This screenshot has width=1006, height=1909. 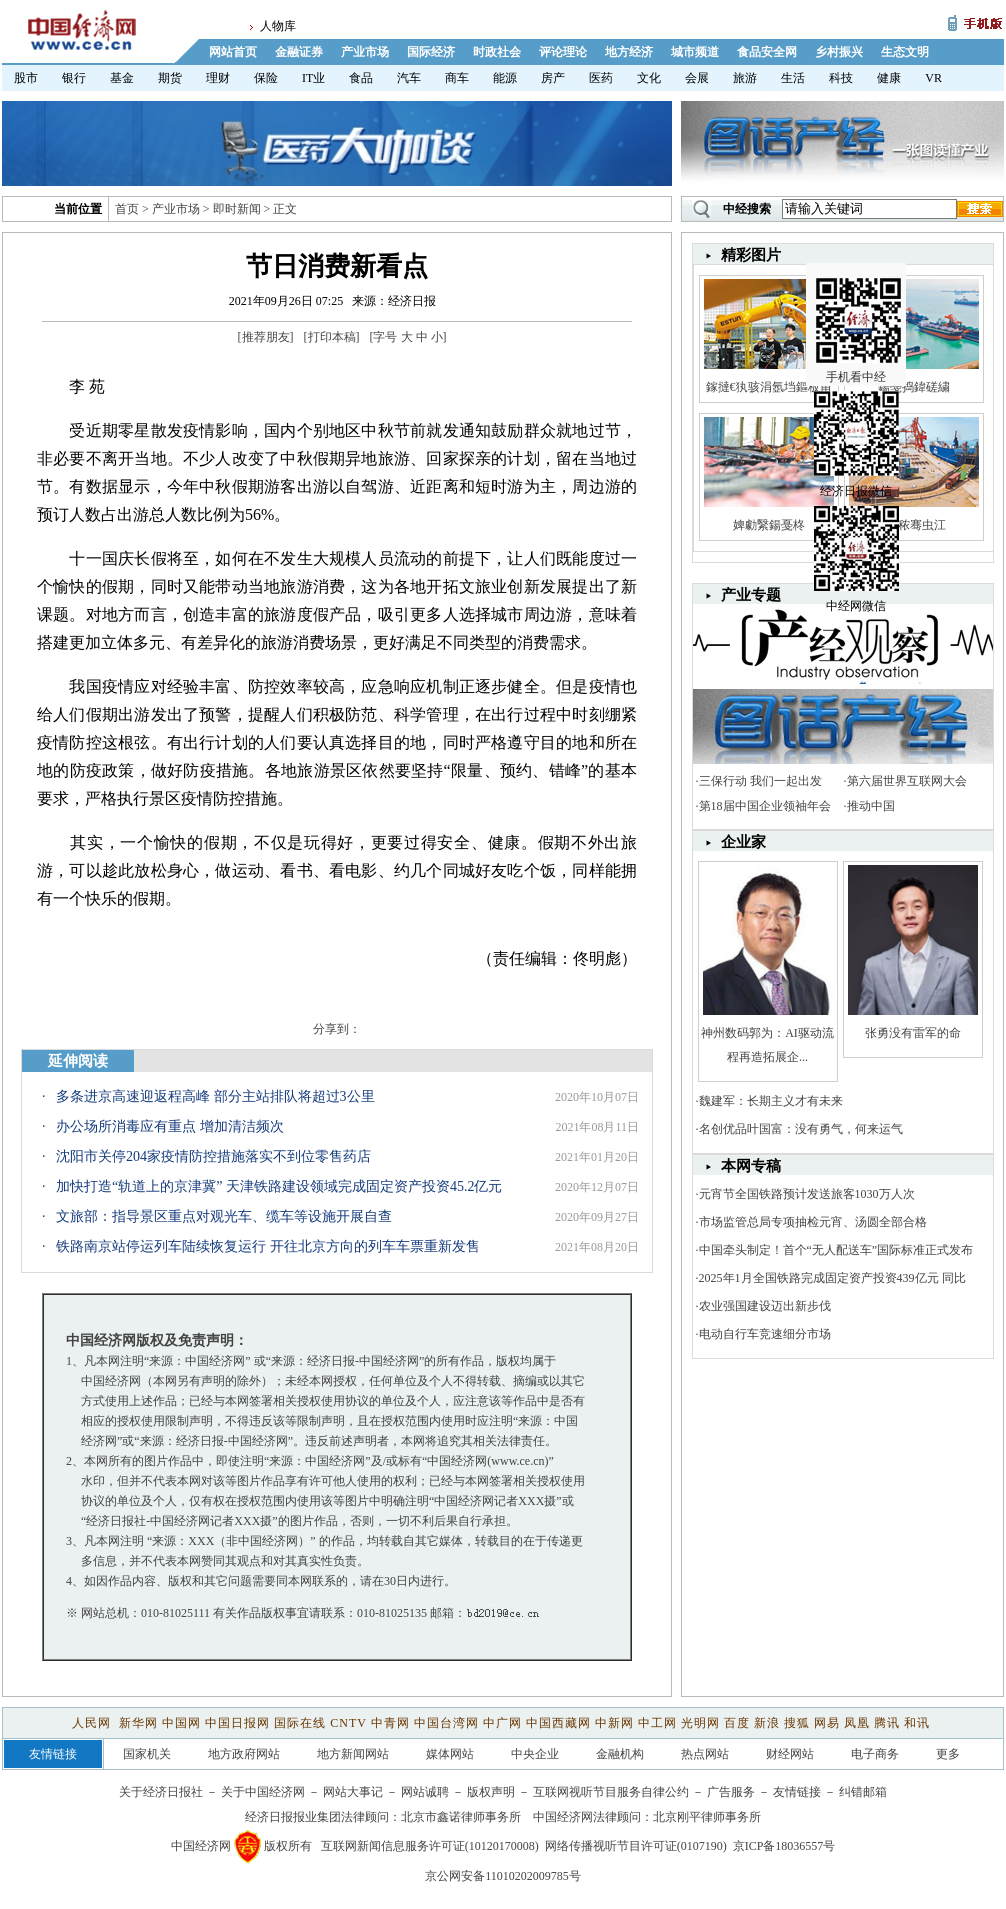 I want to click on 加快打造“轨道上的京津冀” 天津铁路建设领域完成固定资产投资45.2亿元, so click(x=279, y=1186).